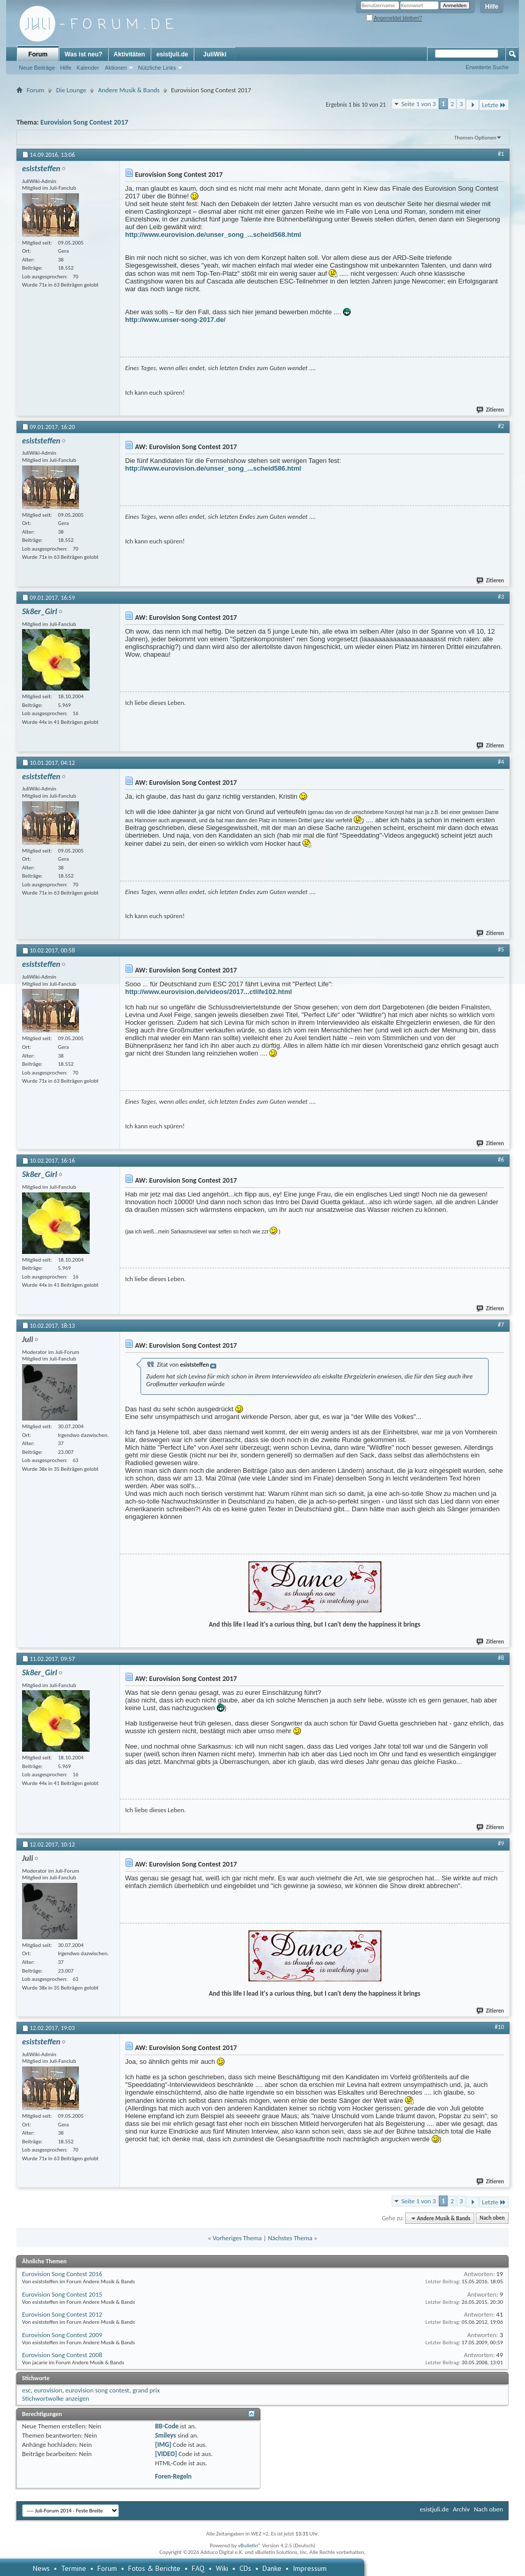 This screenshot has height=2576, width=525. I want to click on Impressum, so click(310, 2568).